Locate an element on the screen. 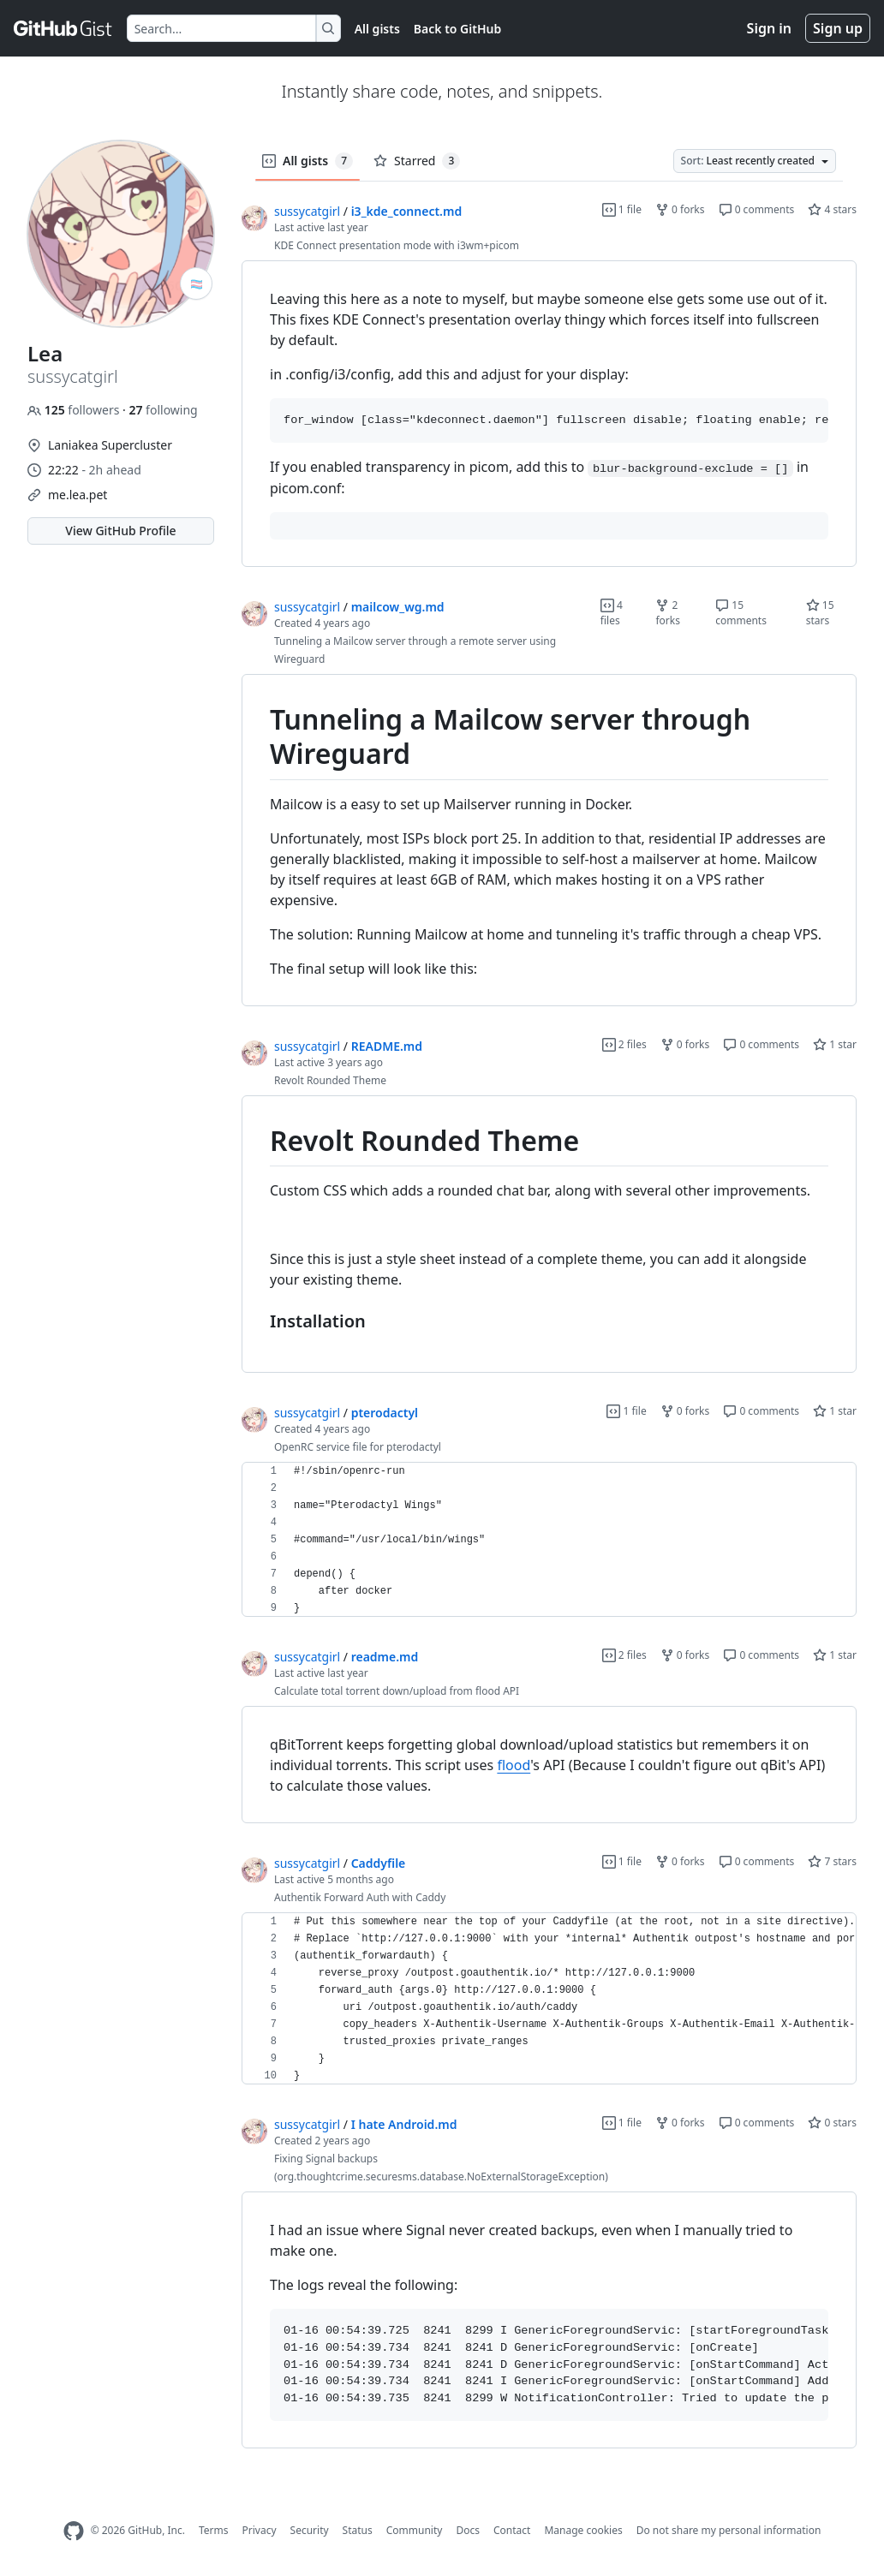  Sign up is located at coordinates (838, 28).